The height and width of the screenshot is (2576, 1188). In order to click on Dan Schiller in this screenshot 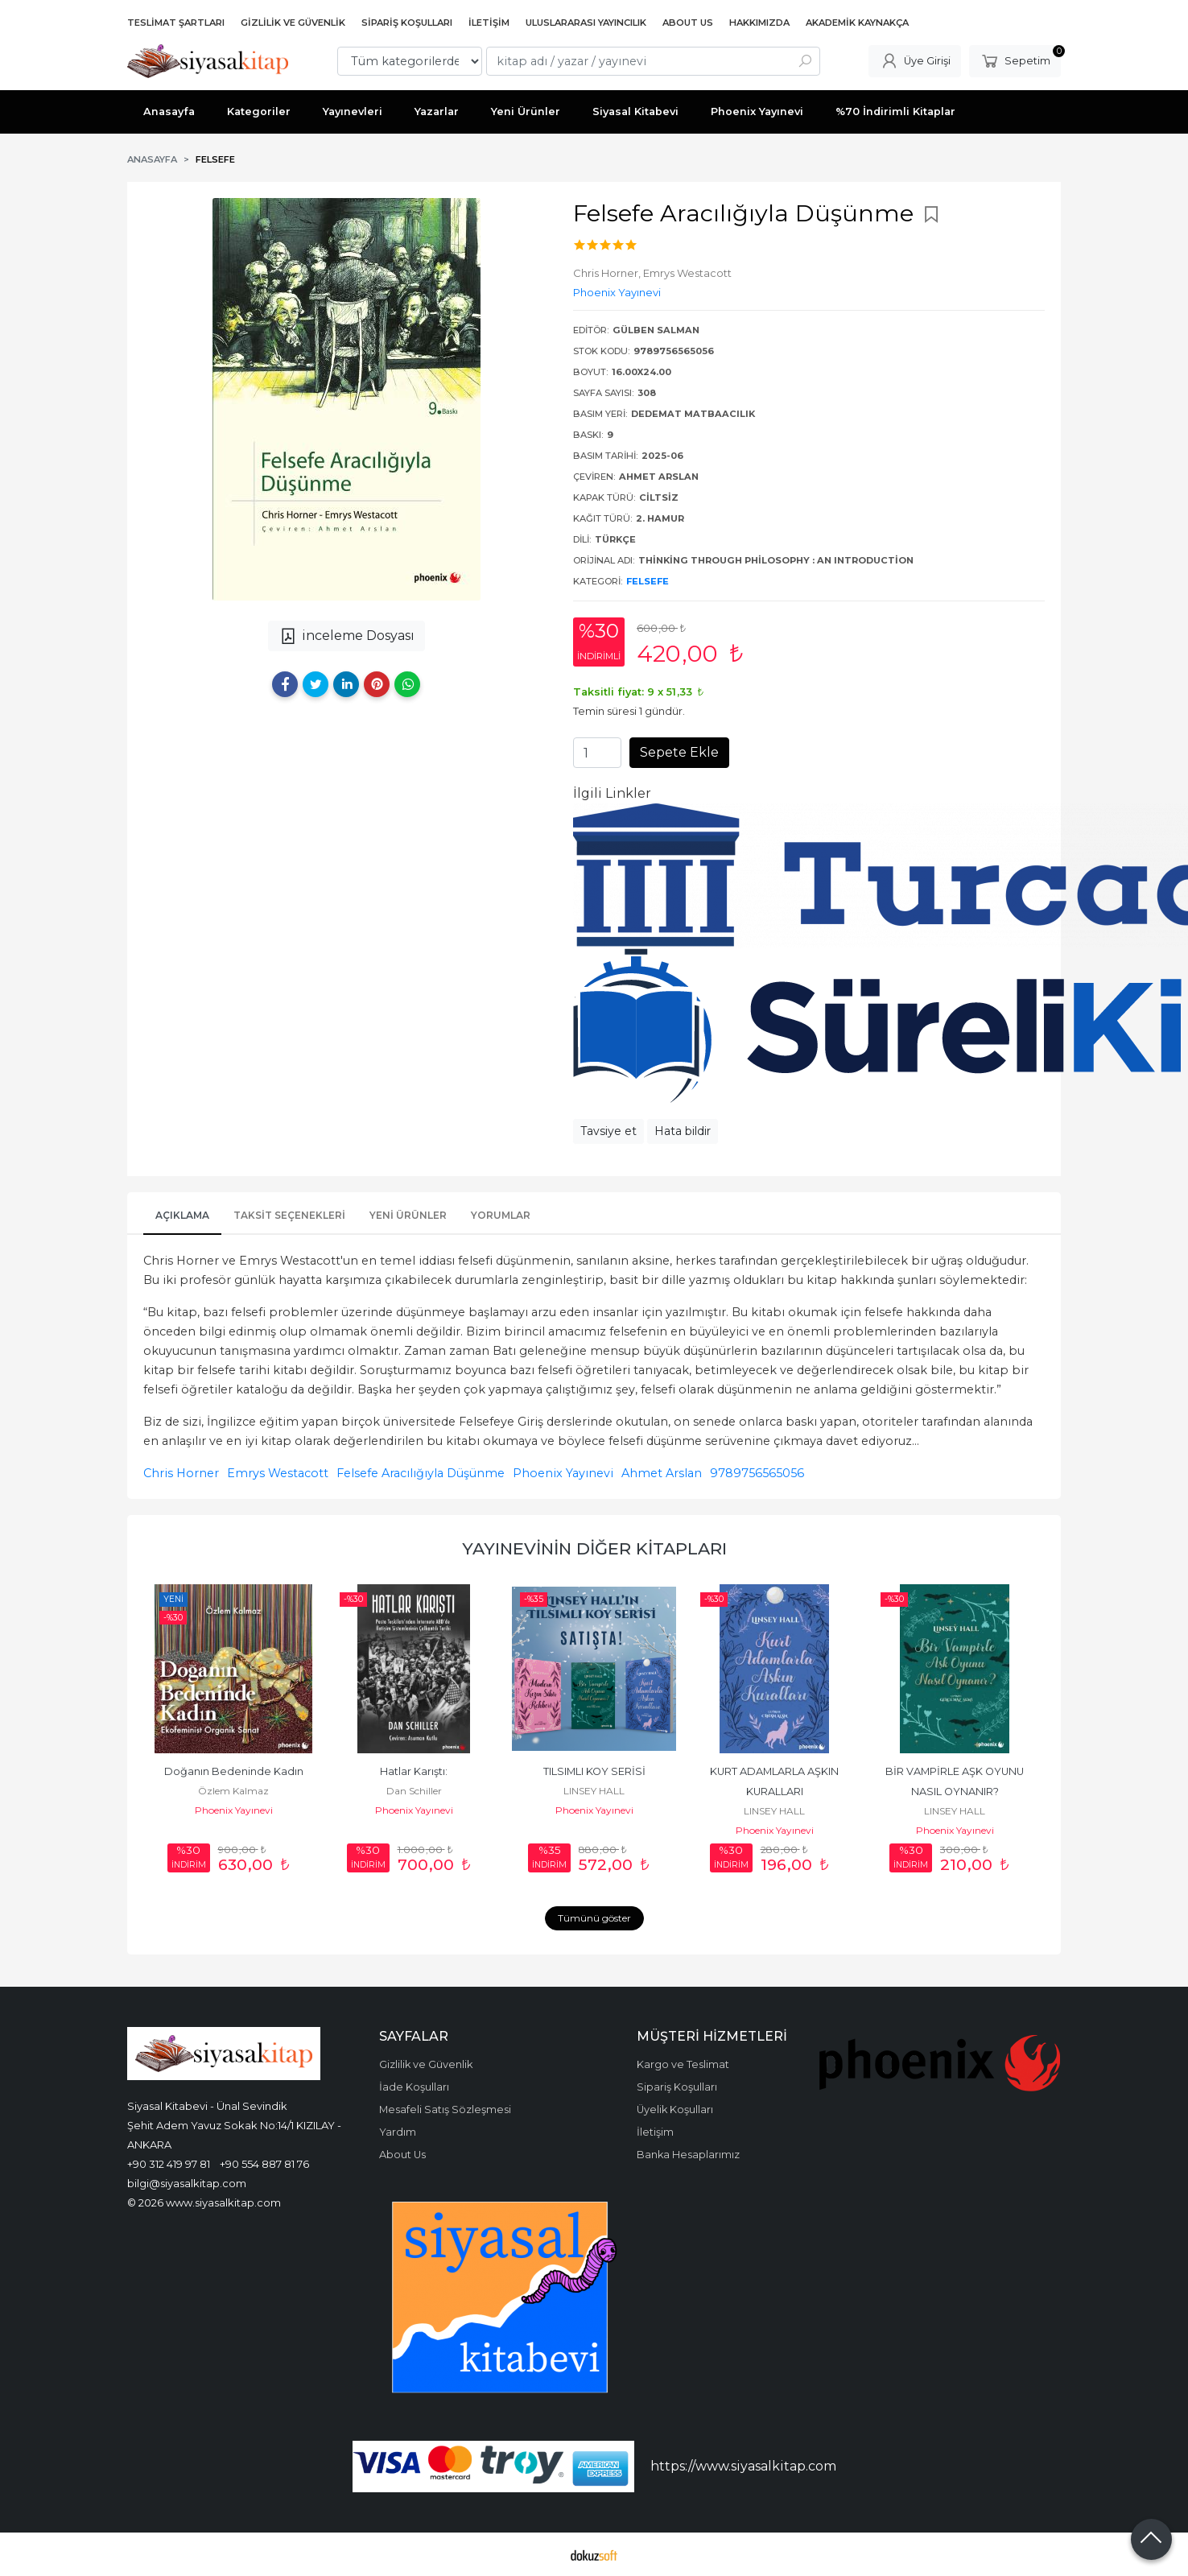, I will do `click(414, 1791)`.